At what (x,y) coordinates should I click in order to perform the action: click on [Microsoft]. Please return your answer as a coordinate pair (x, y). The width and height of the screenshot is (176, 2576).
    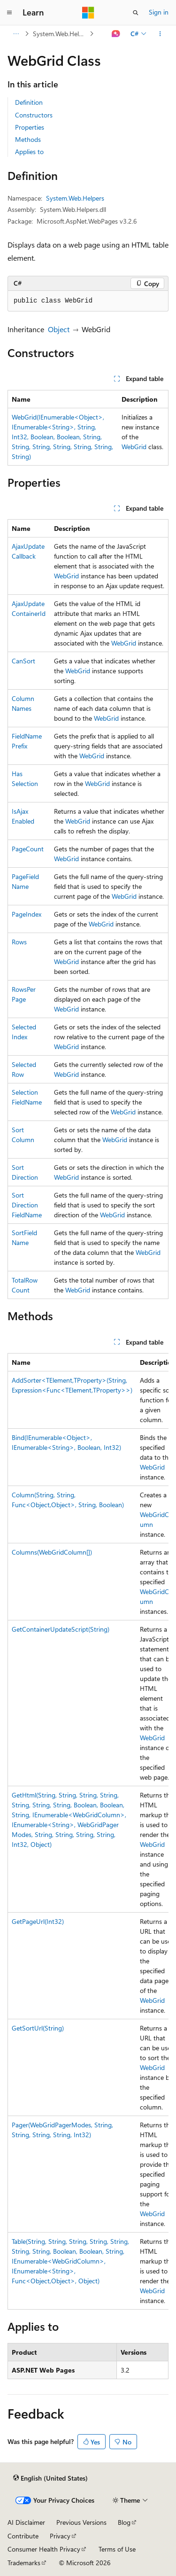
    Looking at the image, I should click on (88, 13).